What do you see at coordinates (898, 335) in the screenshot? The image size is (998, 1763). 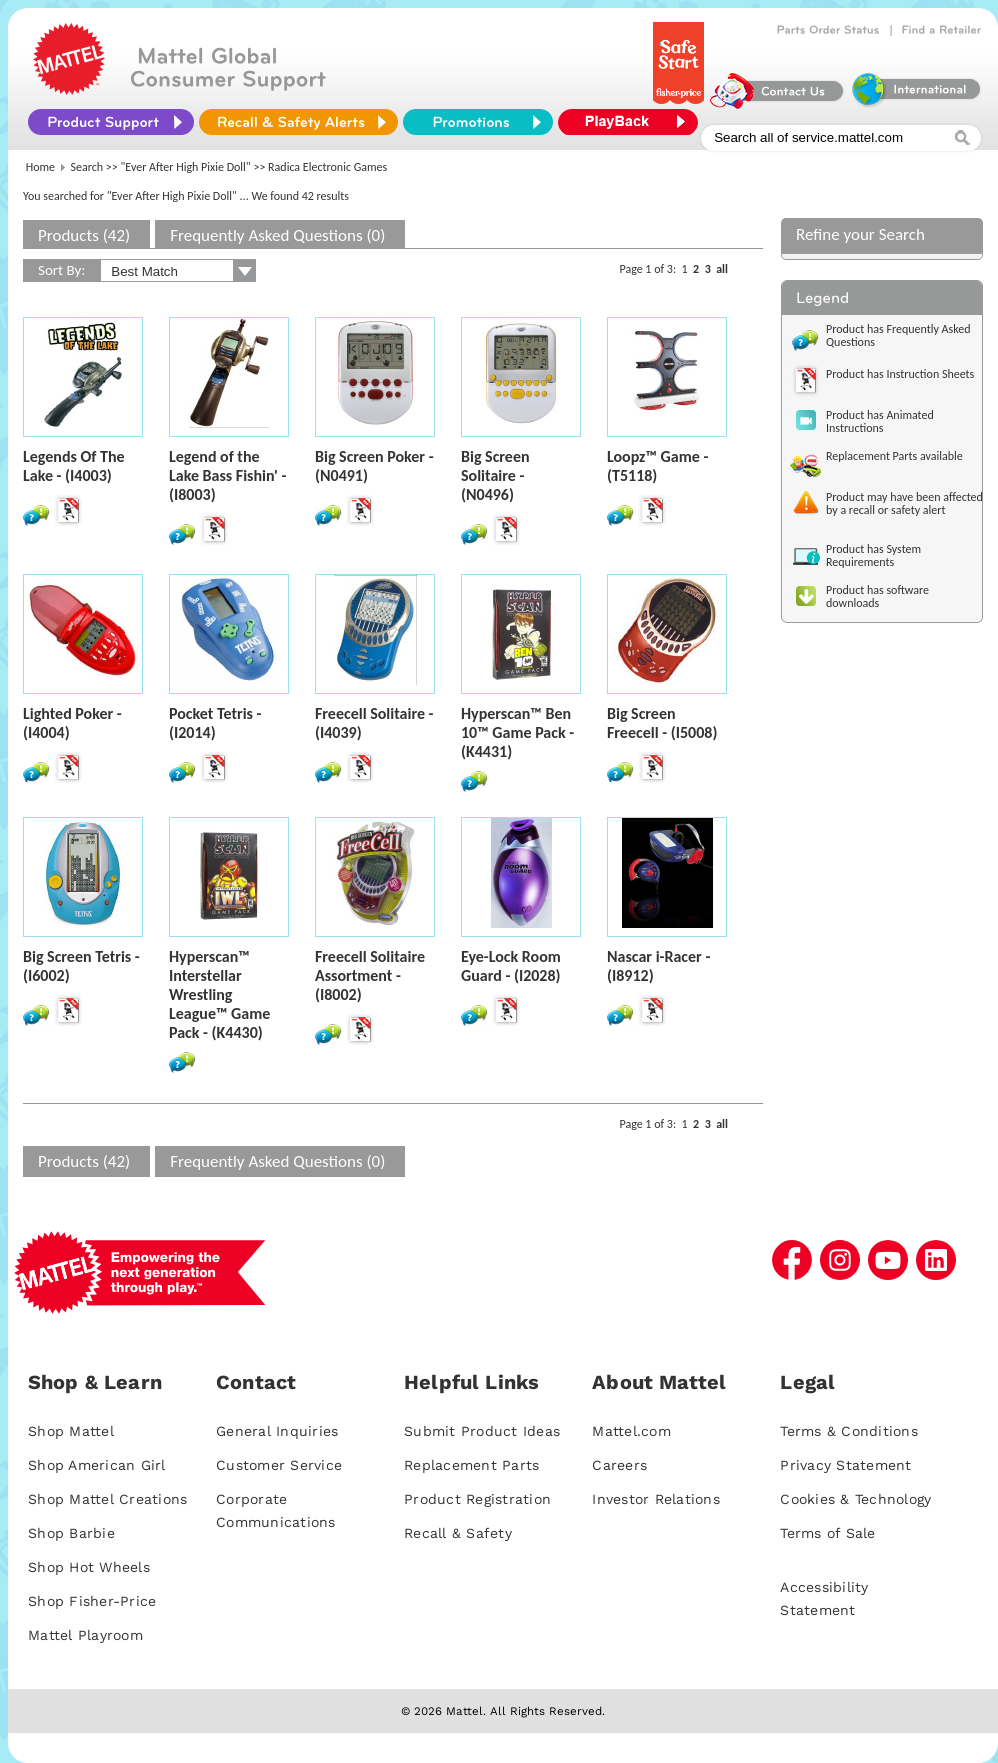 I see `Product has Frequently Asked Questions` at bounding box center [898, 335].